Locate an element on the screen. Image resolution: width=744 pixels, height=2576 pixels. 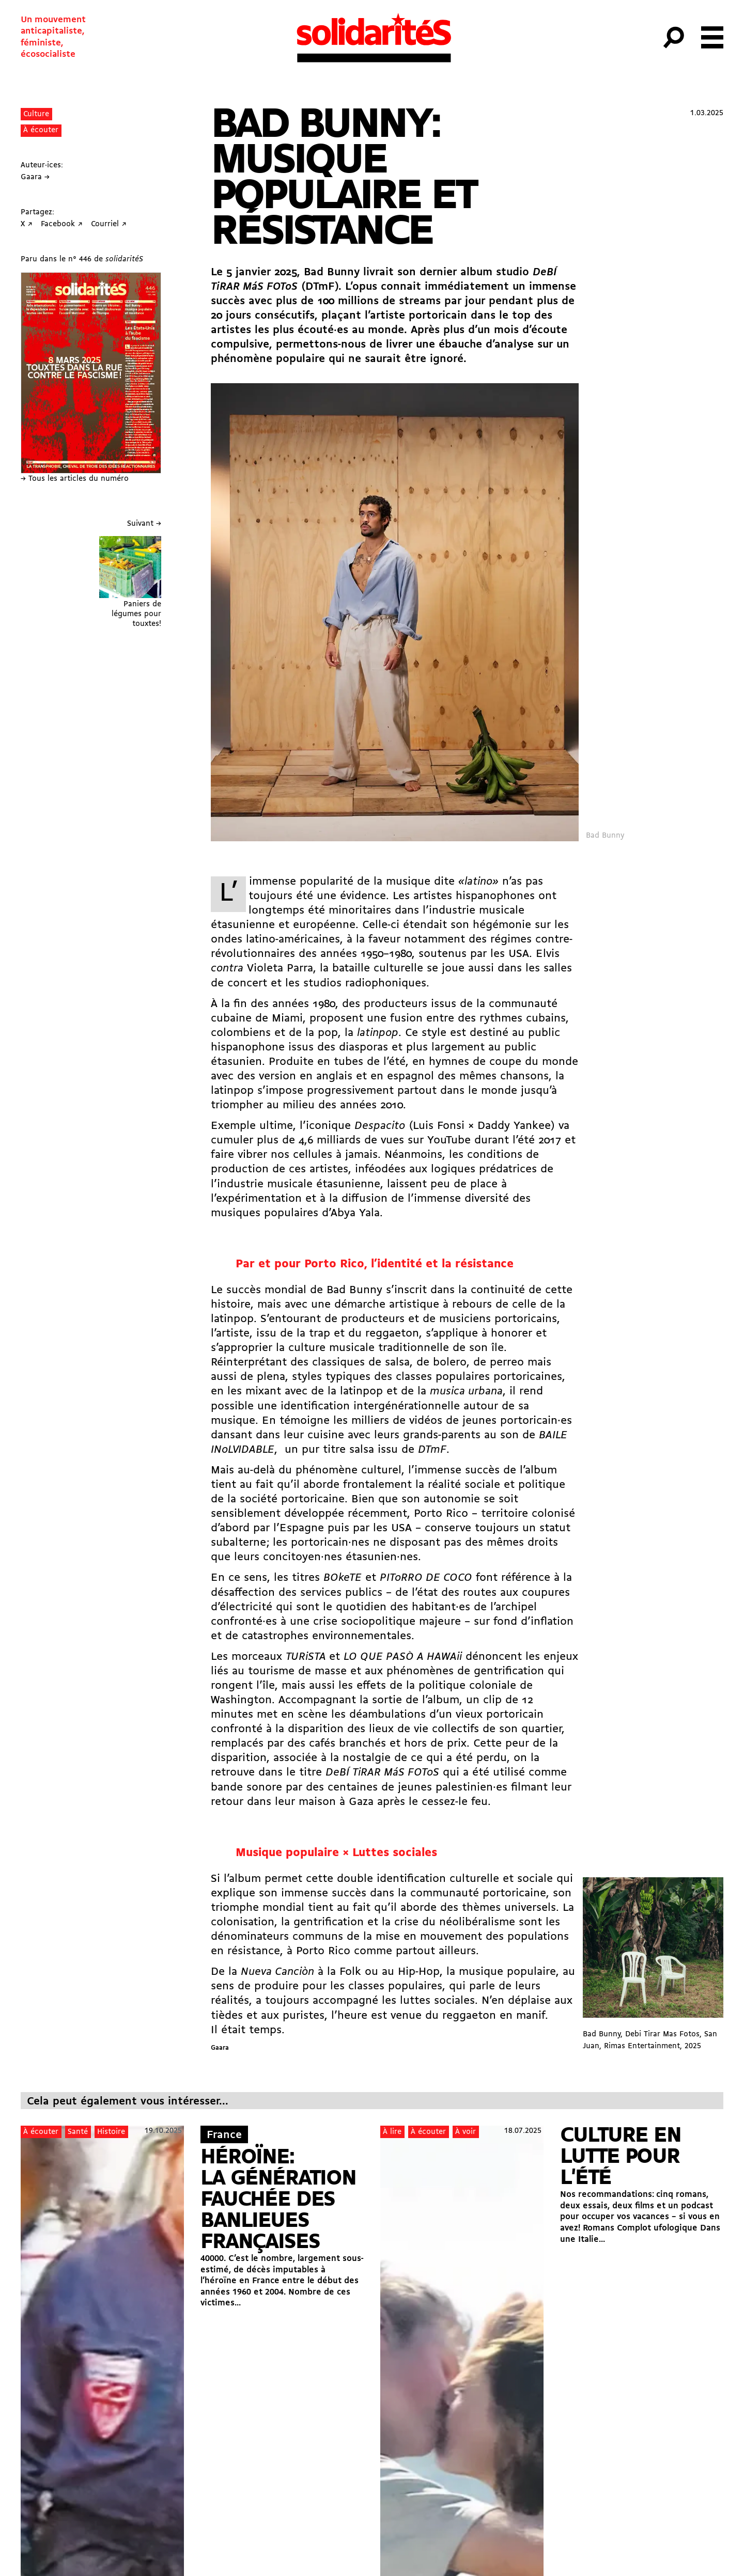
Despacito is located at coordinates (379, 1126).